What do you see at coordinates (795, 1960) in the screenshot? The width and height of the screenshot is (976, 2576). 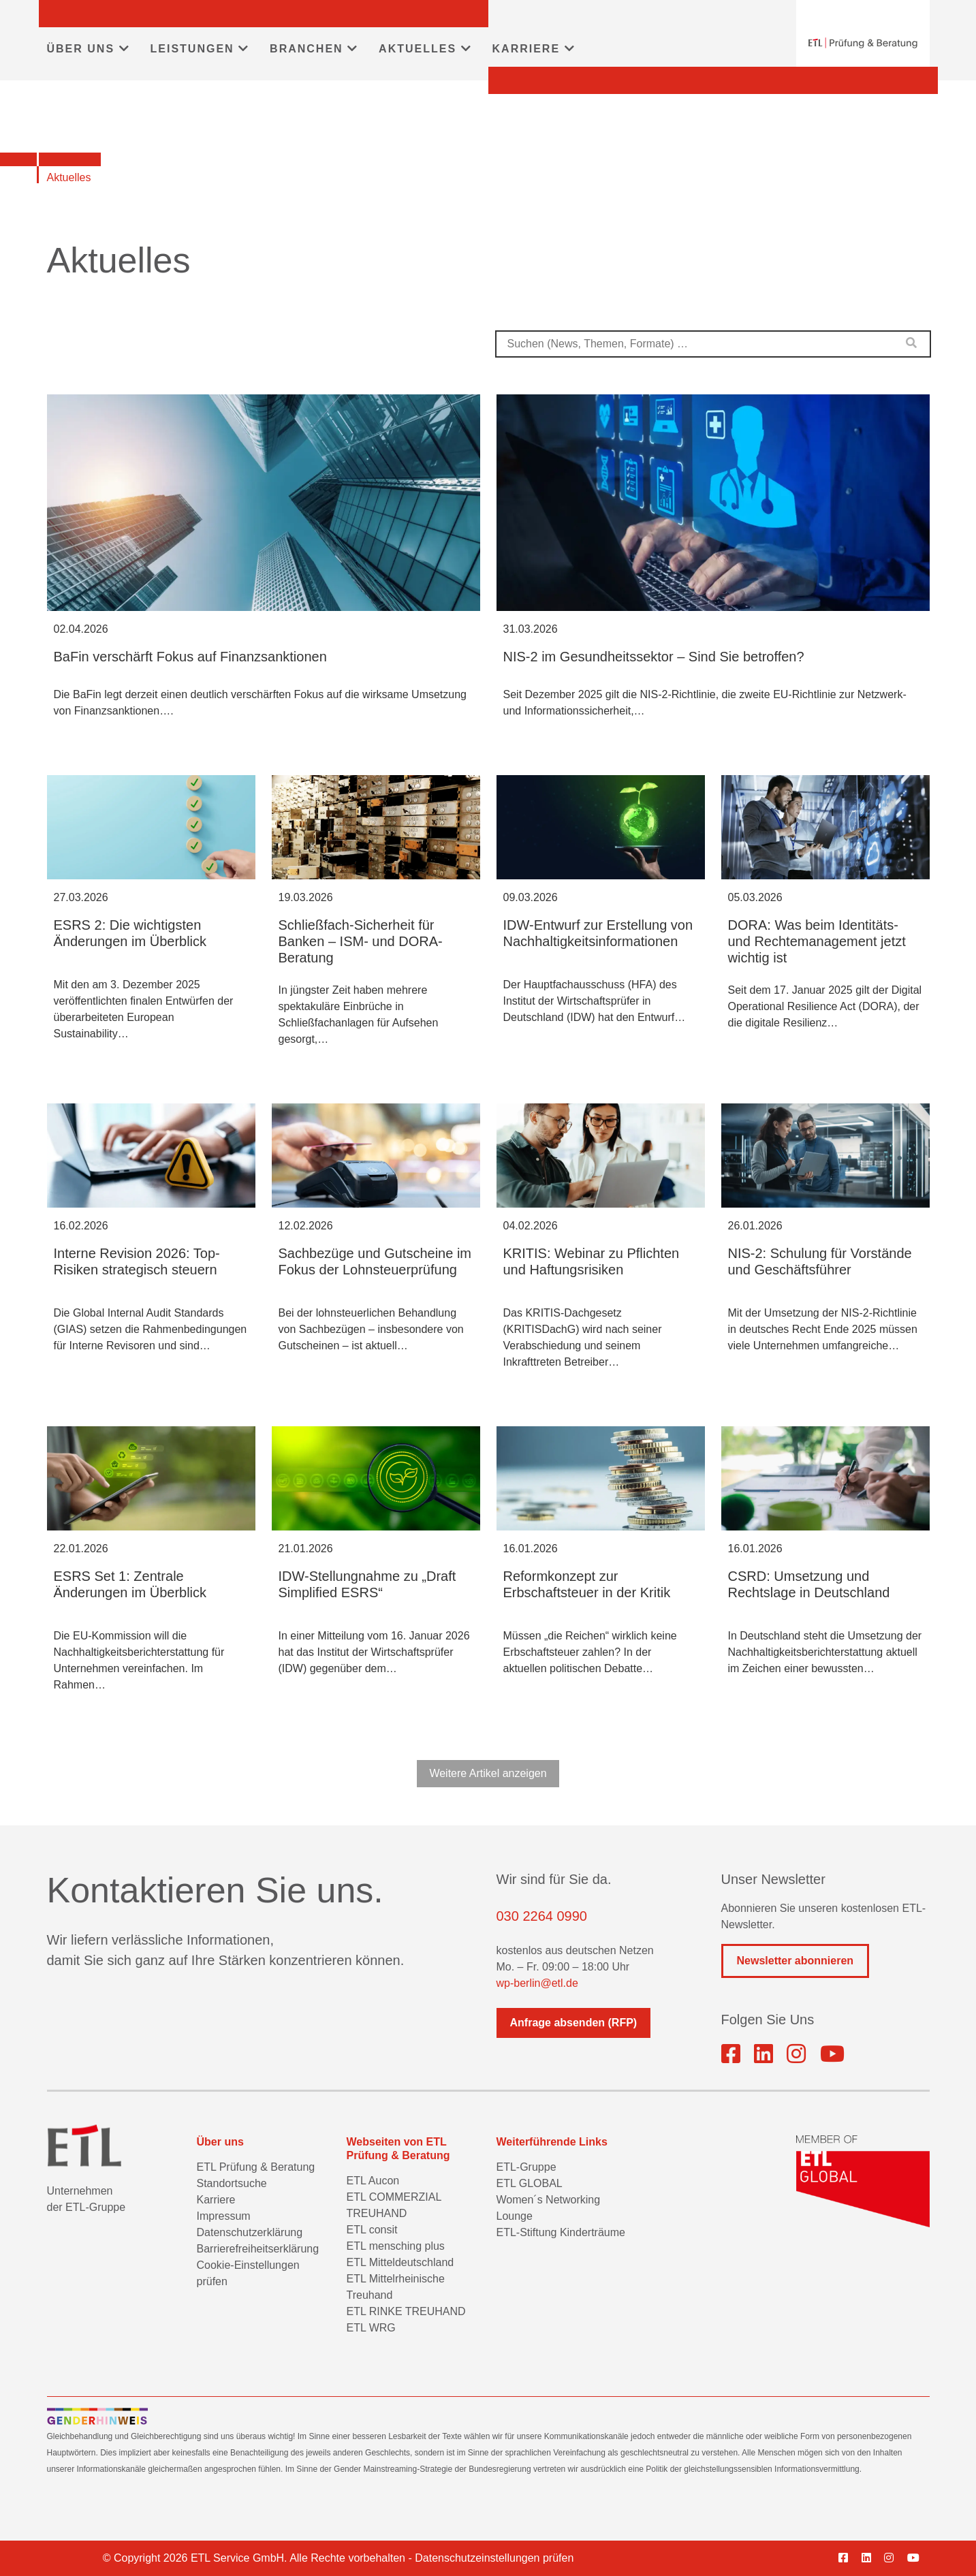 I see `Newsletter abonnieren` at bounding box center [795, 1960].